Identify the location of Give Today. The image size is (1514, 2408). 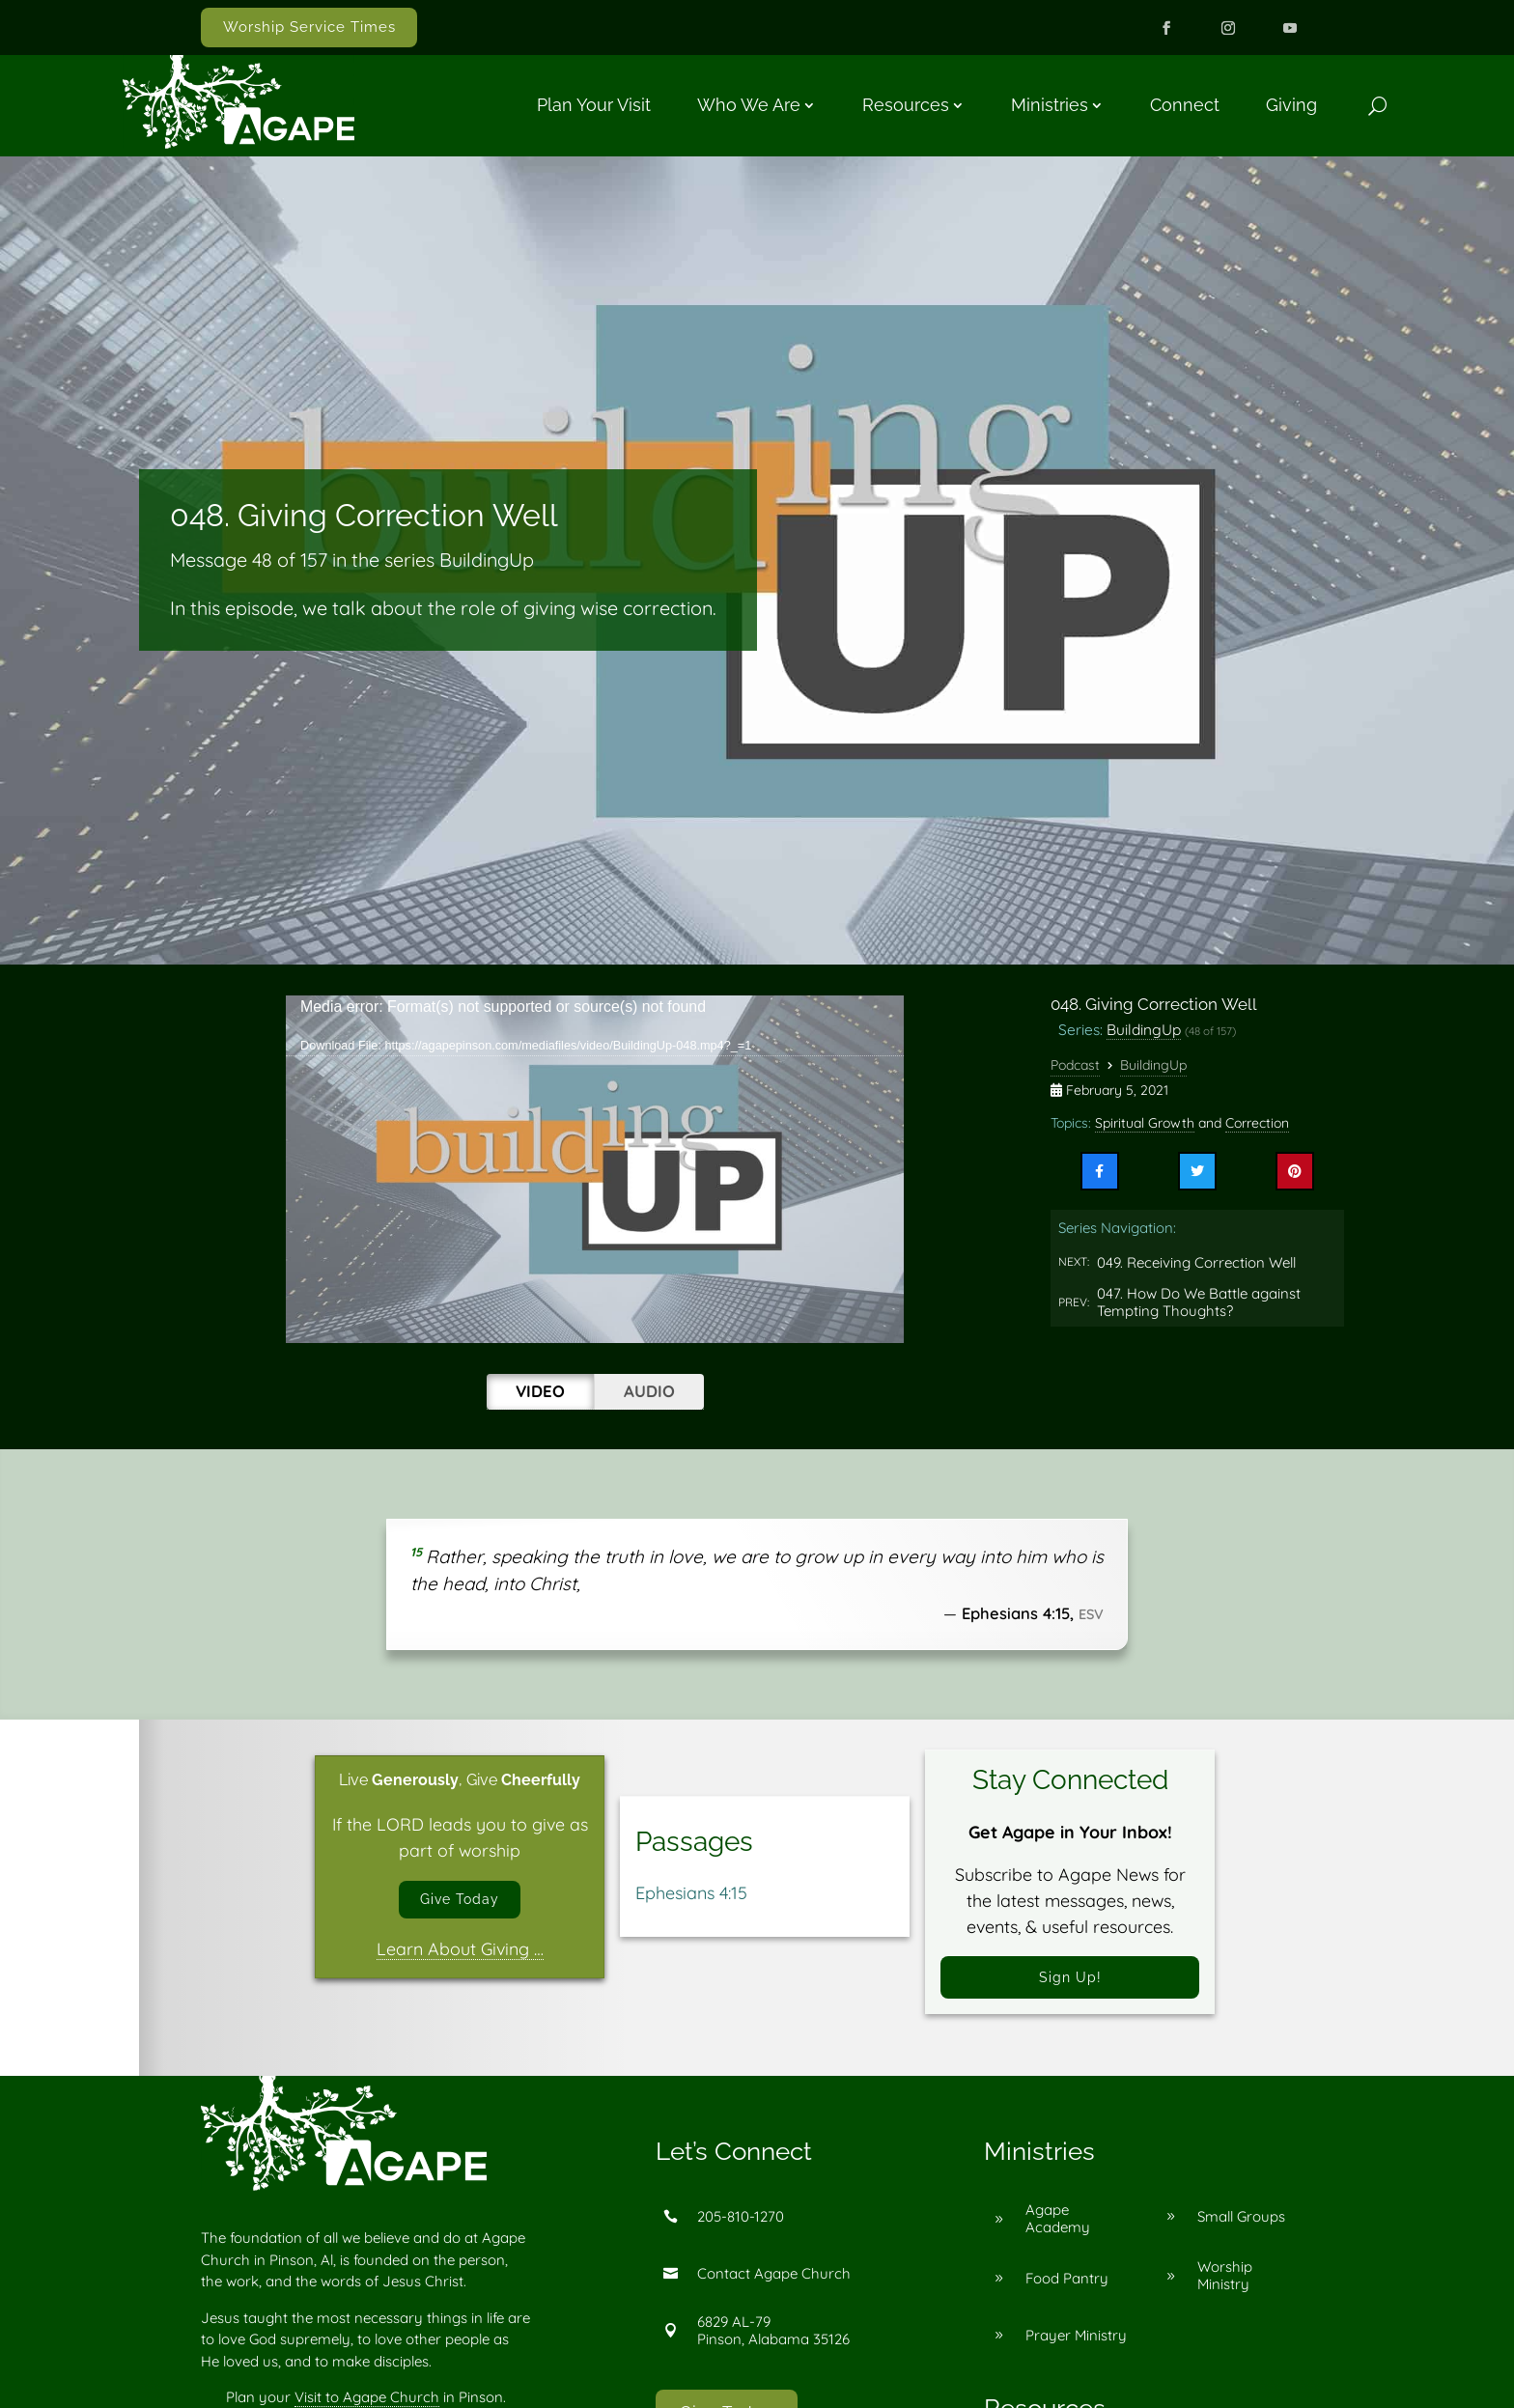
(460, 1904).